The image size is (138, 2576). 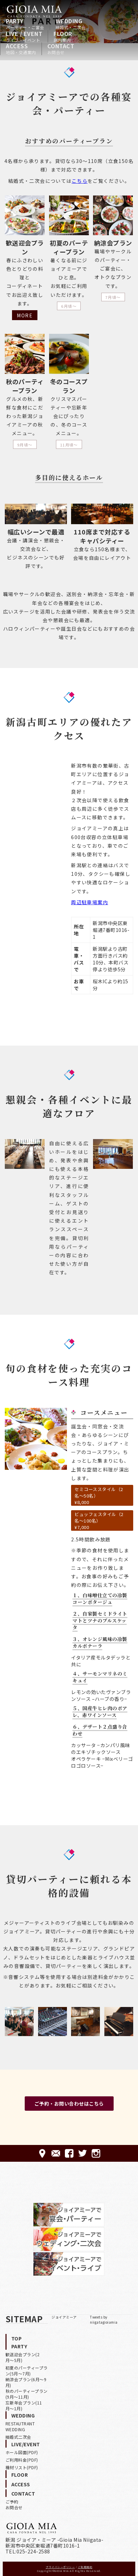 I want to click on ACCESS, so click(x=21, y=48).